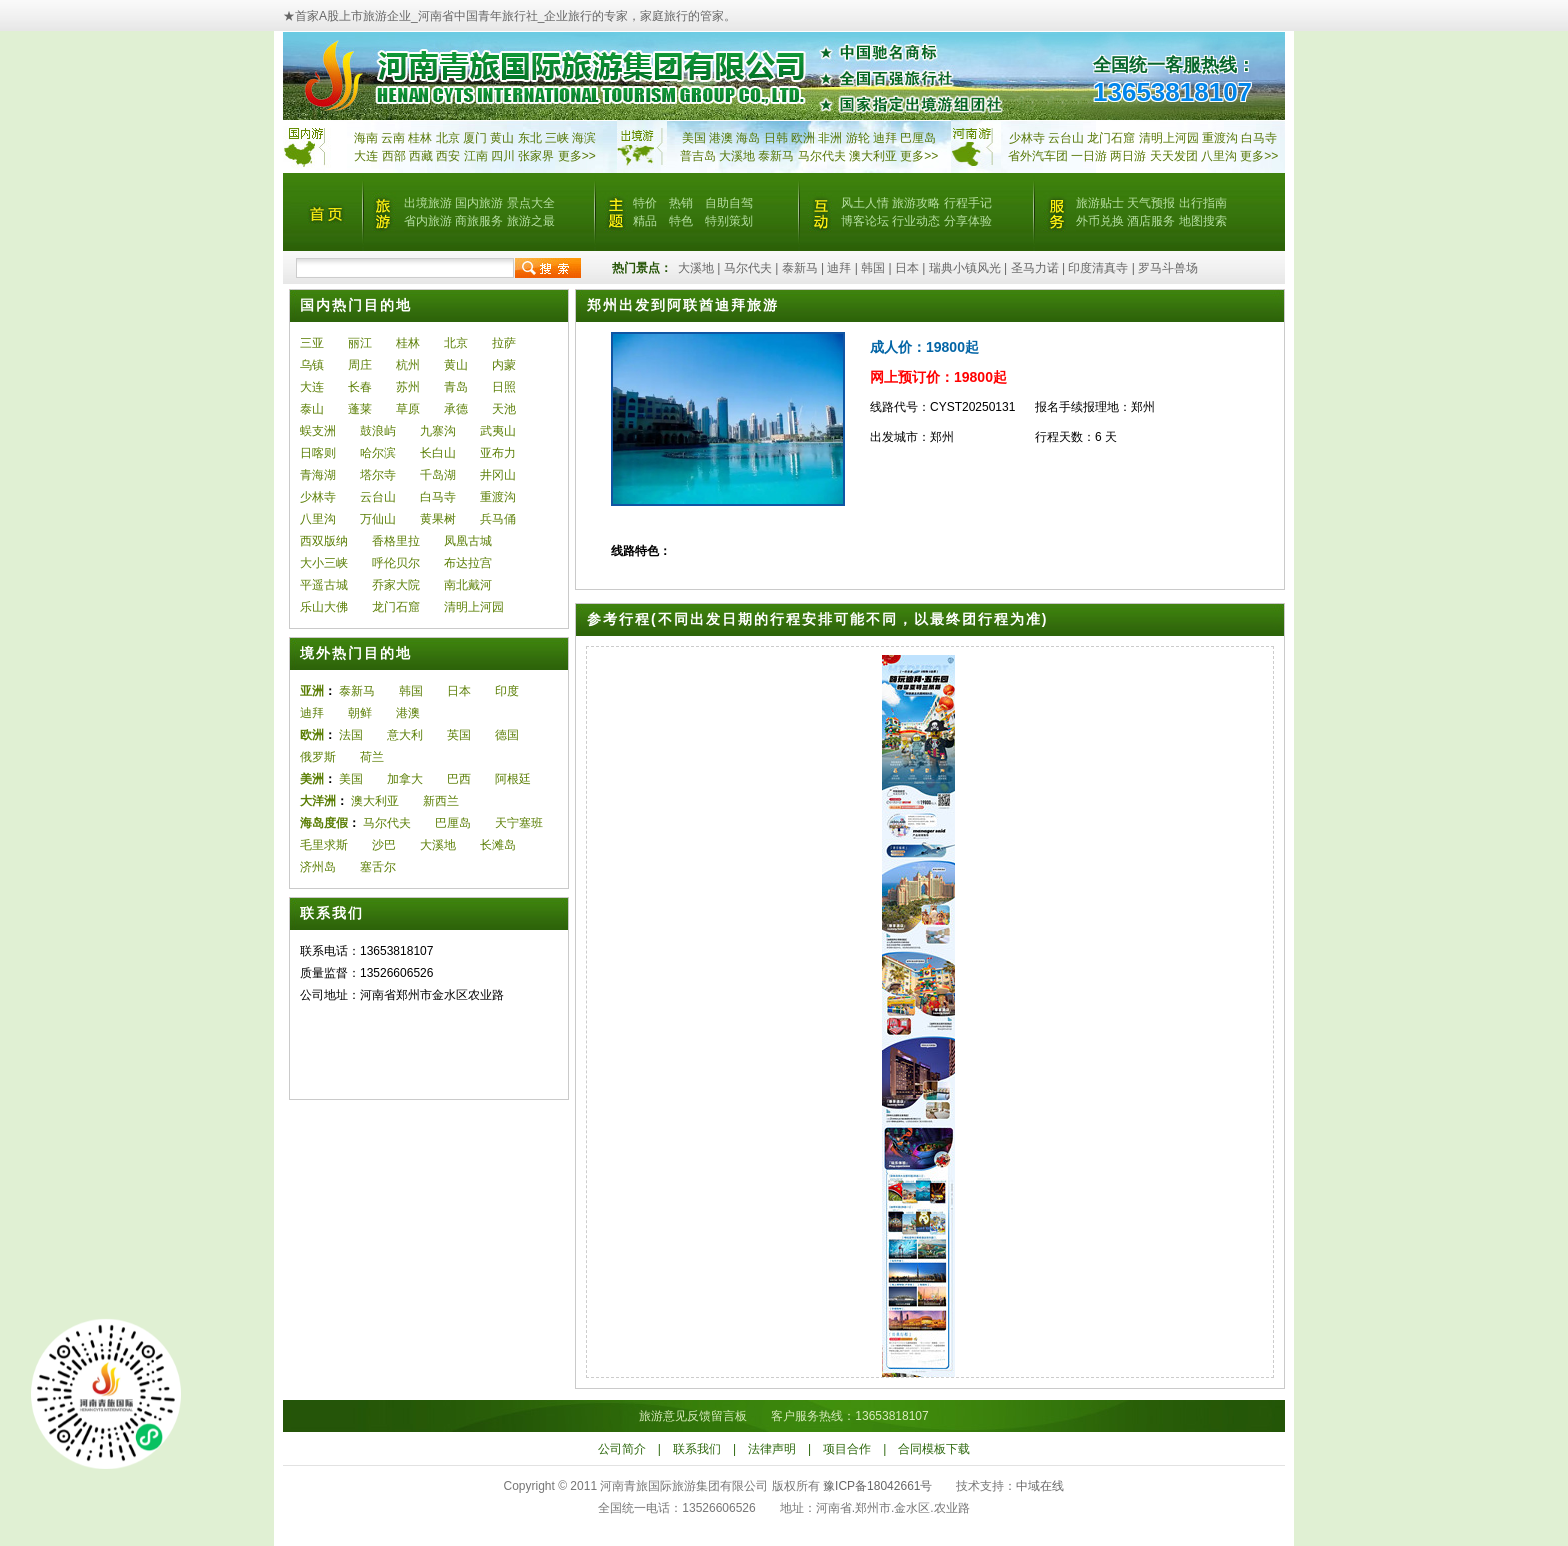 This screenshot has height=1546, width=1568. Describe the element at coordinates (448, 156) in the screenshot. I see `西安` at that location.